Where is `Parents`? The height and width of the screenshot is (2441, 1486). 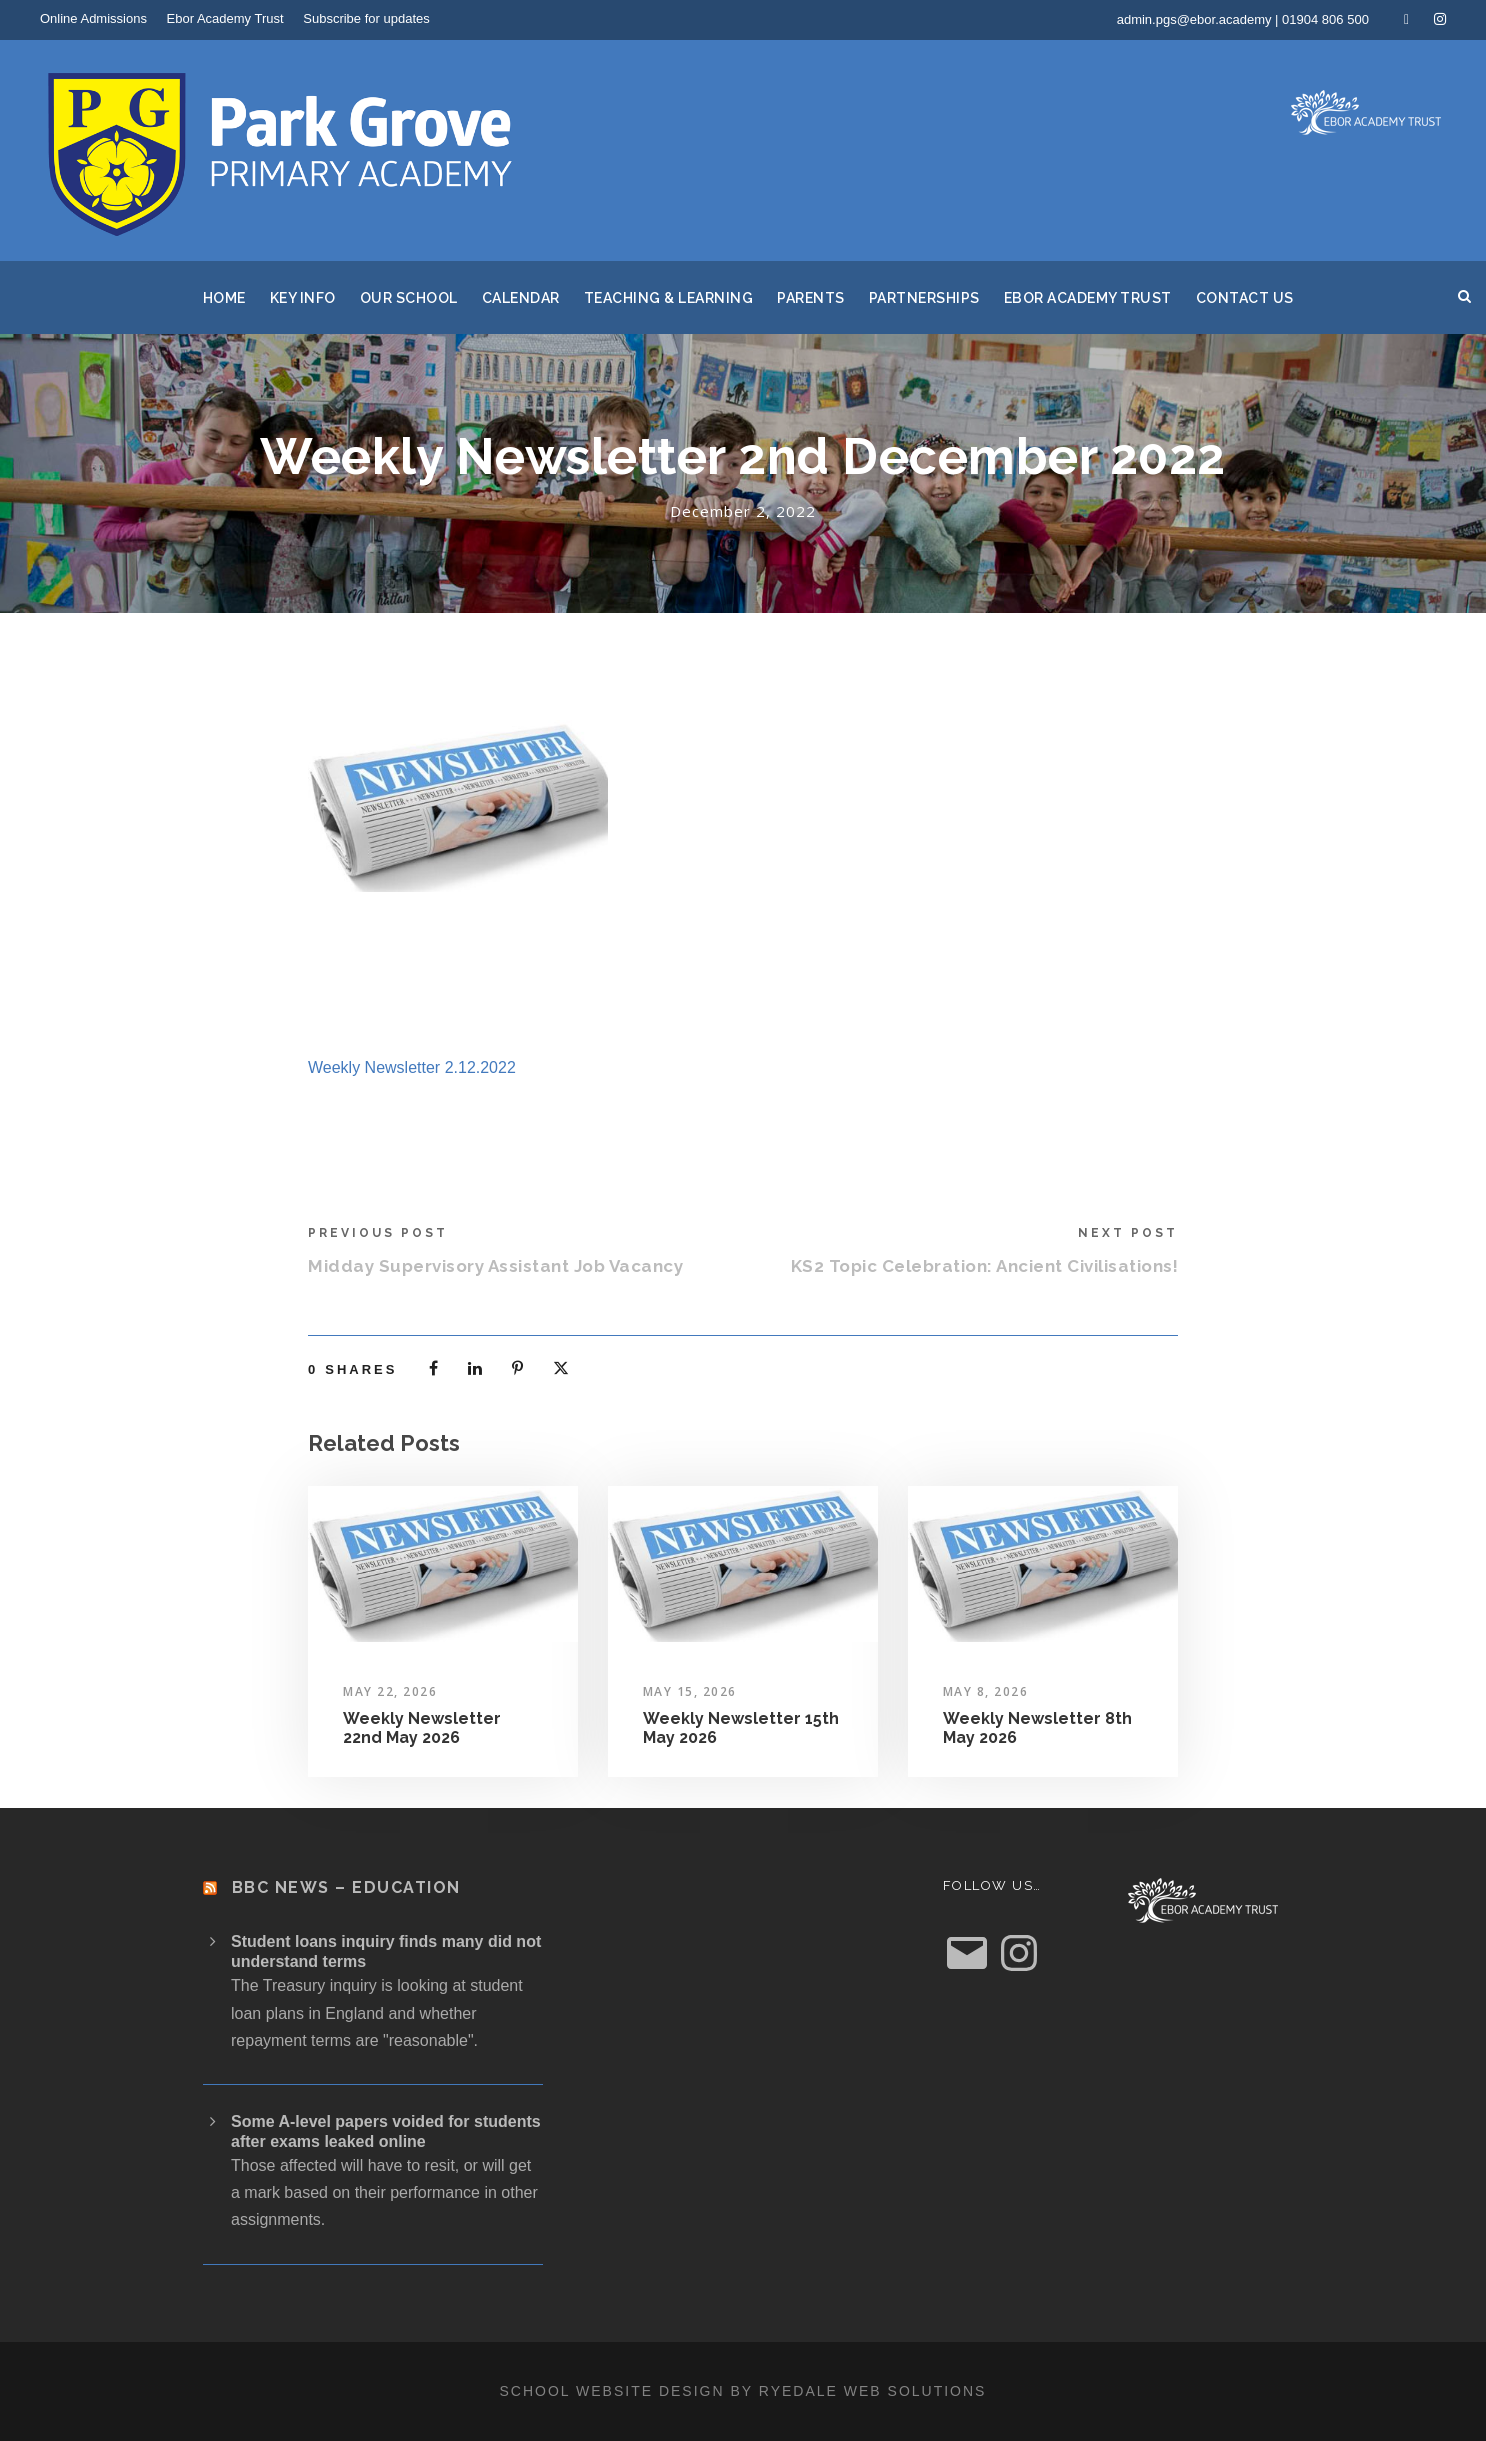
Parents is located at coordinates (811, 298).